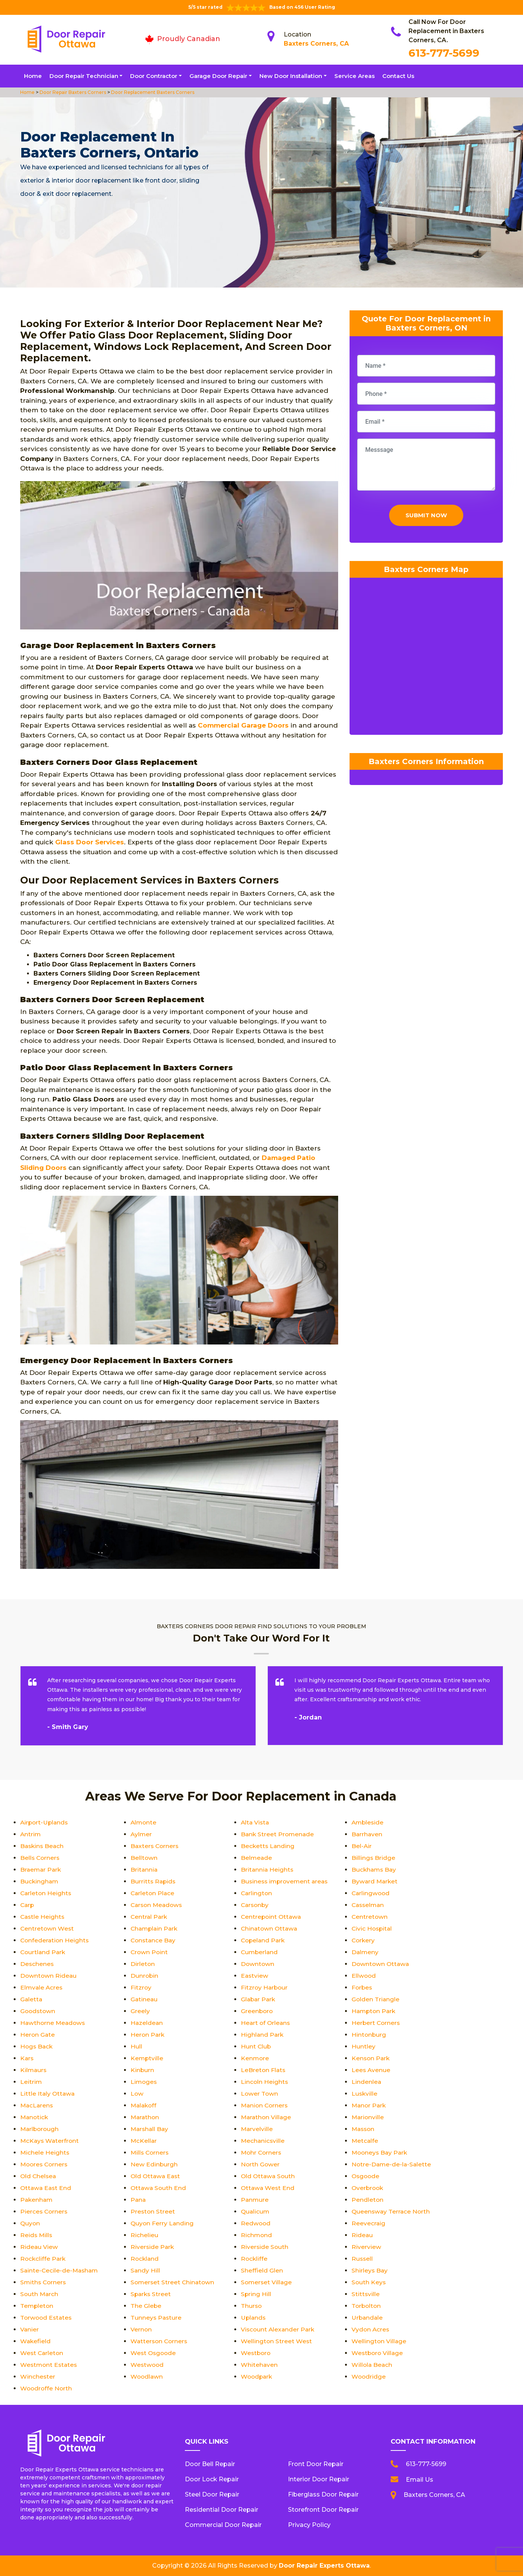 This screenshot has width=523, height=2576. Describe the element at coordinates (267, 1869) in the screenshot. I see `Britannia Heights` at that location.